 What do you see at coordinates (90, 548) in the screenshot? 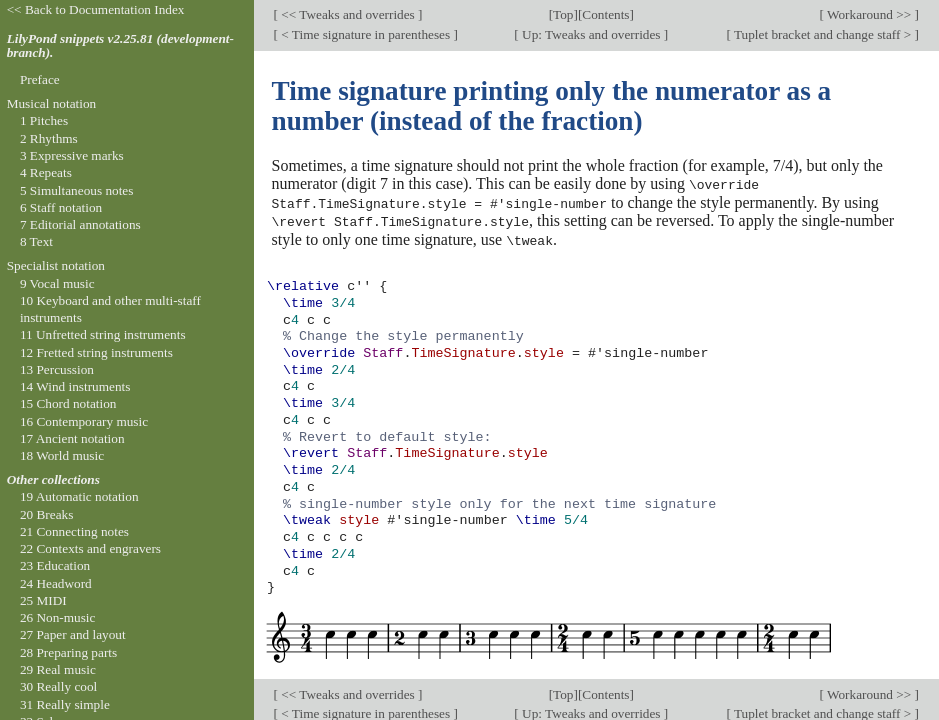
I see `22 Contexts and engravers` at bounding box center [90, 548].